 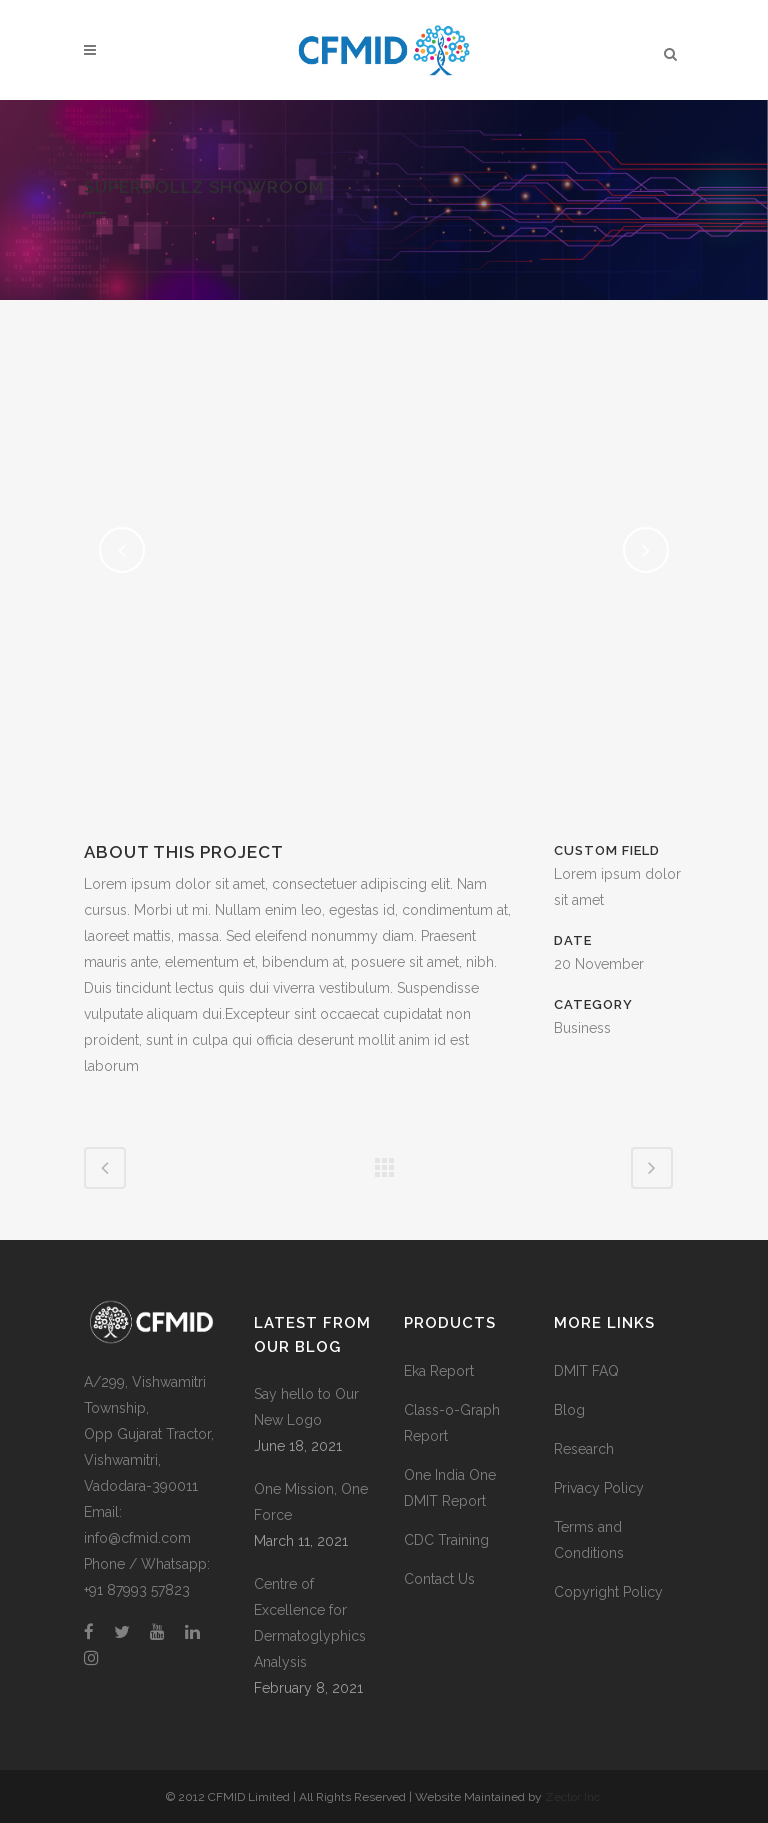 What do you see at coordinates (137, 1590) in the screenshot?
I see `+91 87993 57823` at bounding box center [137, 1590].